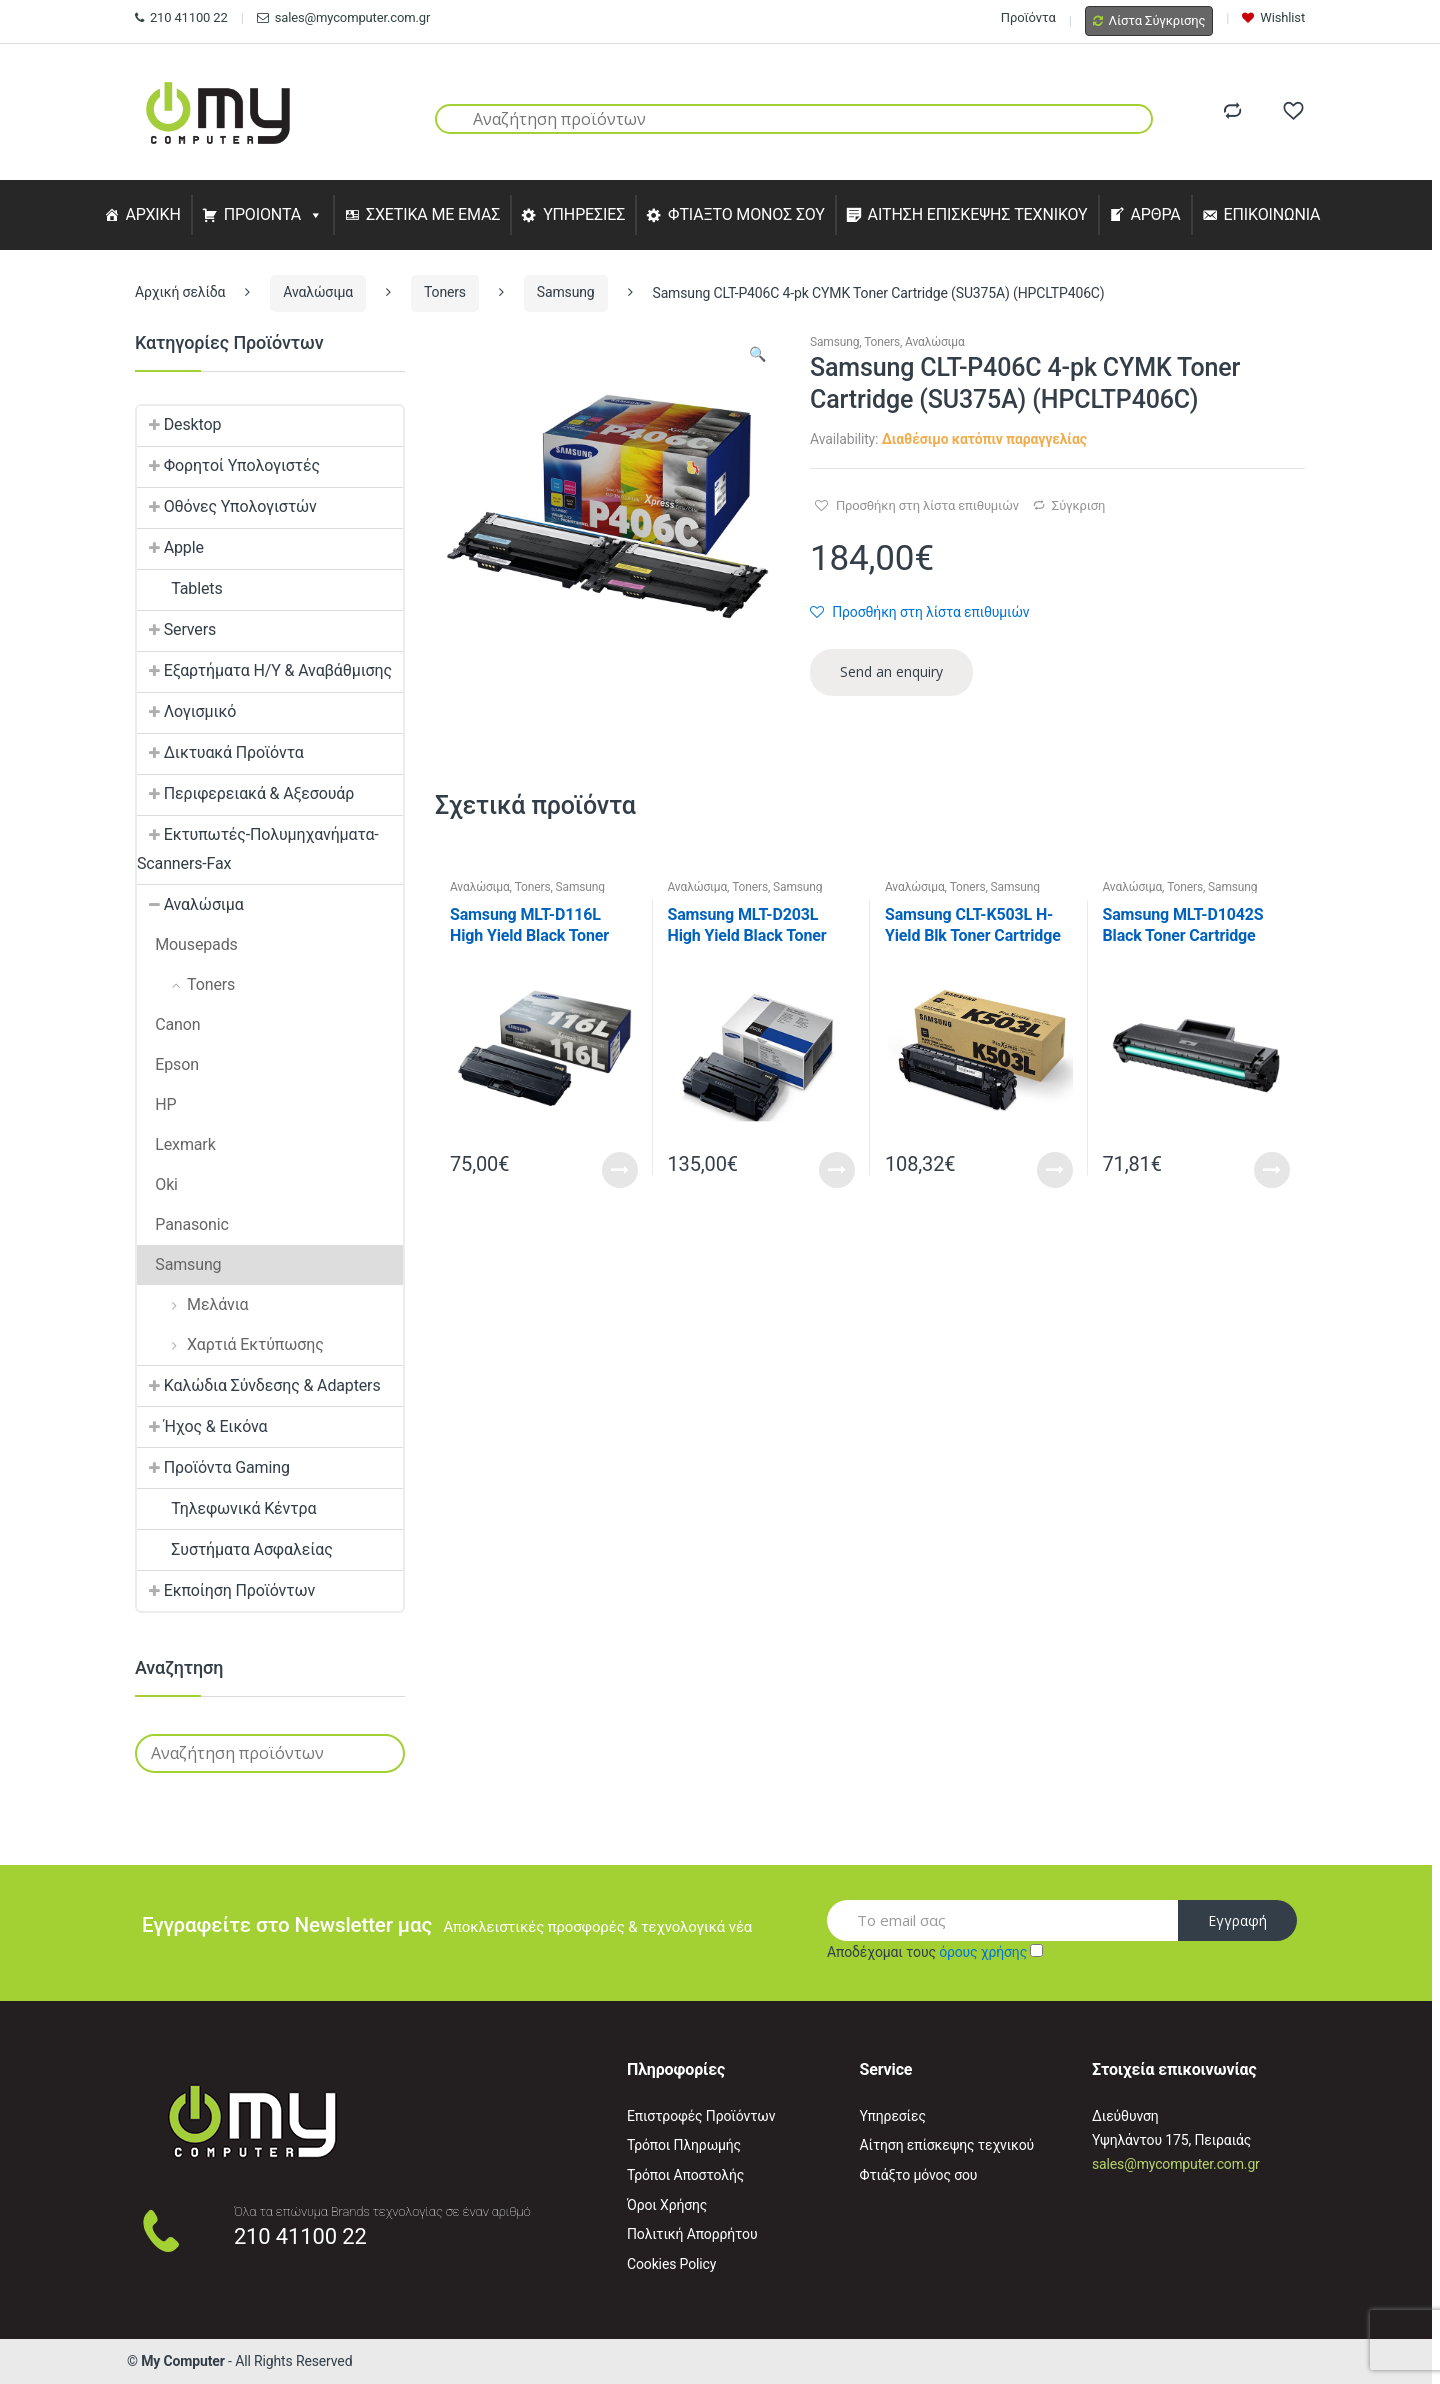 The height and width of the screenshot is (2384, 1440). Describe the element at coordinates (245, 793) in the screenshot. I see `Περιφερειακά & Αξεσουάρ` at that location.